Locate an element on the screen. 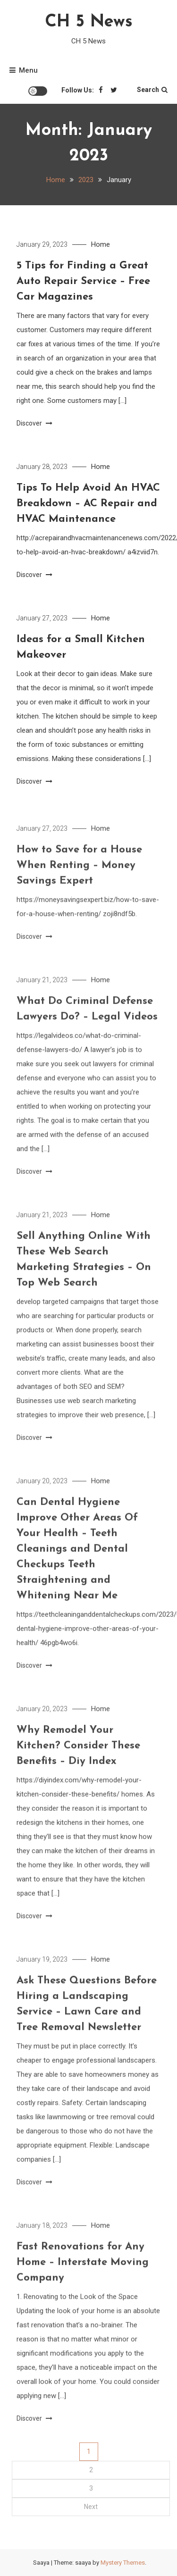  Search is located at coordinates (152, 89).